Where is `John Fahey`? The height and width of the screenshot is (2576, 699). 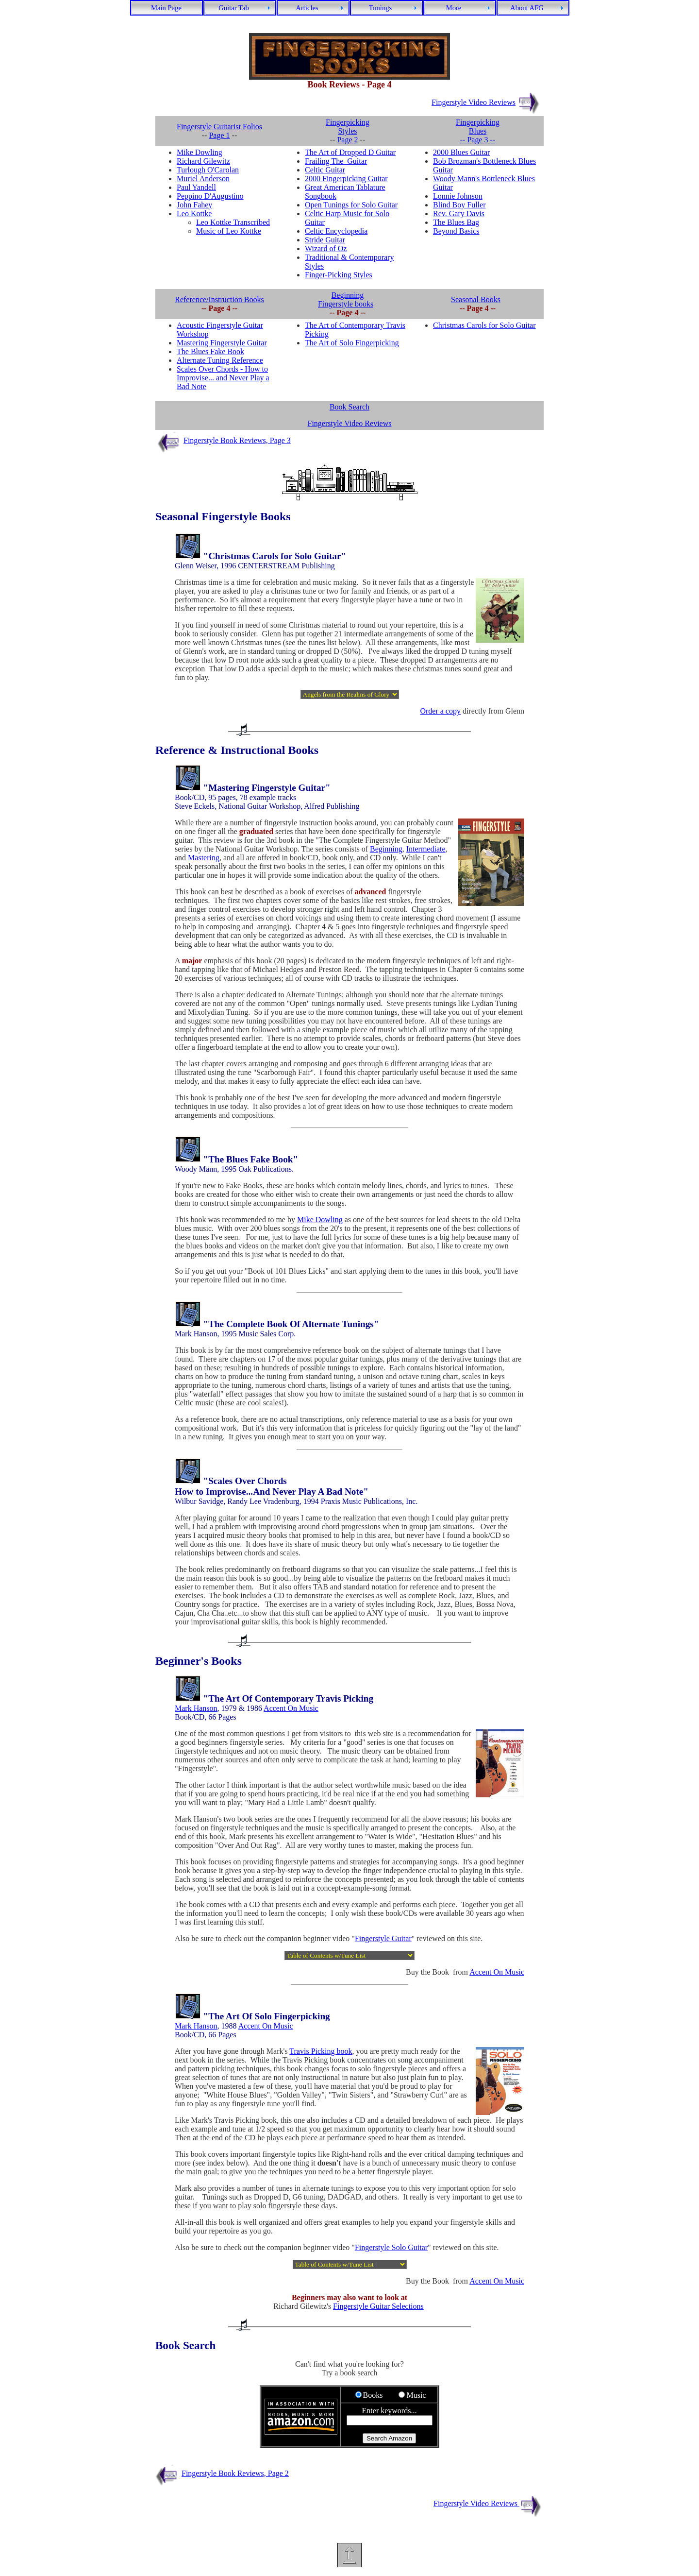
John Fahey is located at coordinates (194, 205).